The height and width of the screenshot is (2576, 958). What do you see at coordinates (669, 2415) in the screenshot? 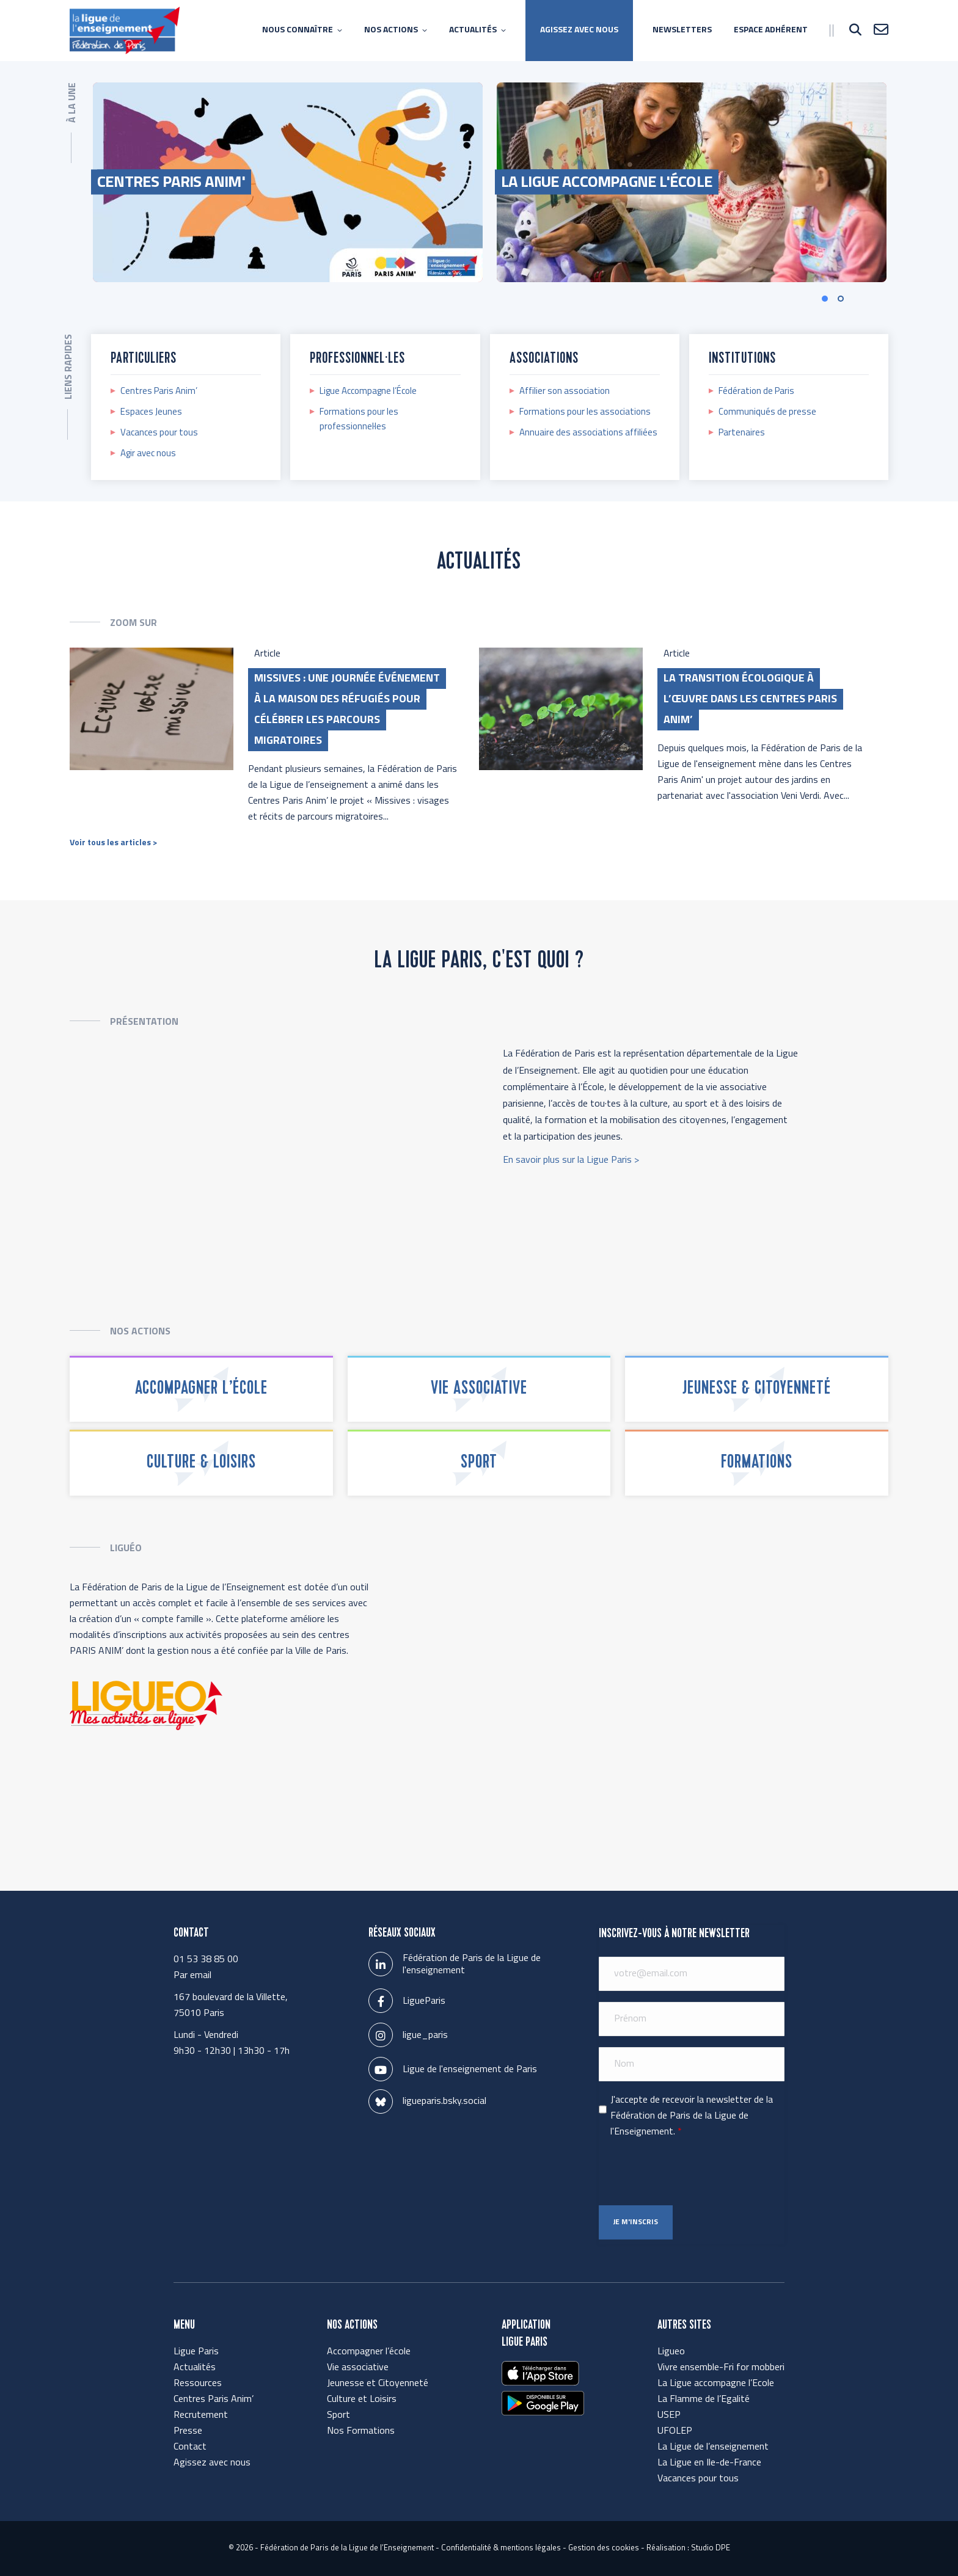
I see `USEP` at bounding box center [669, 2415].